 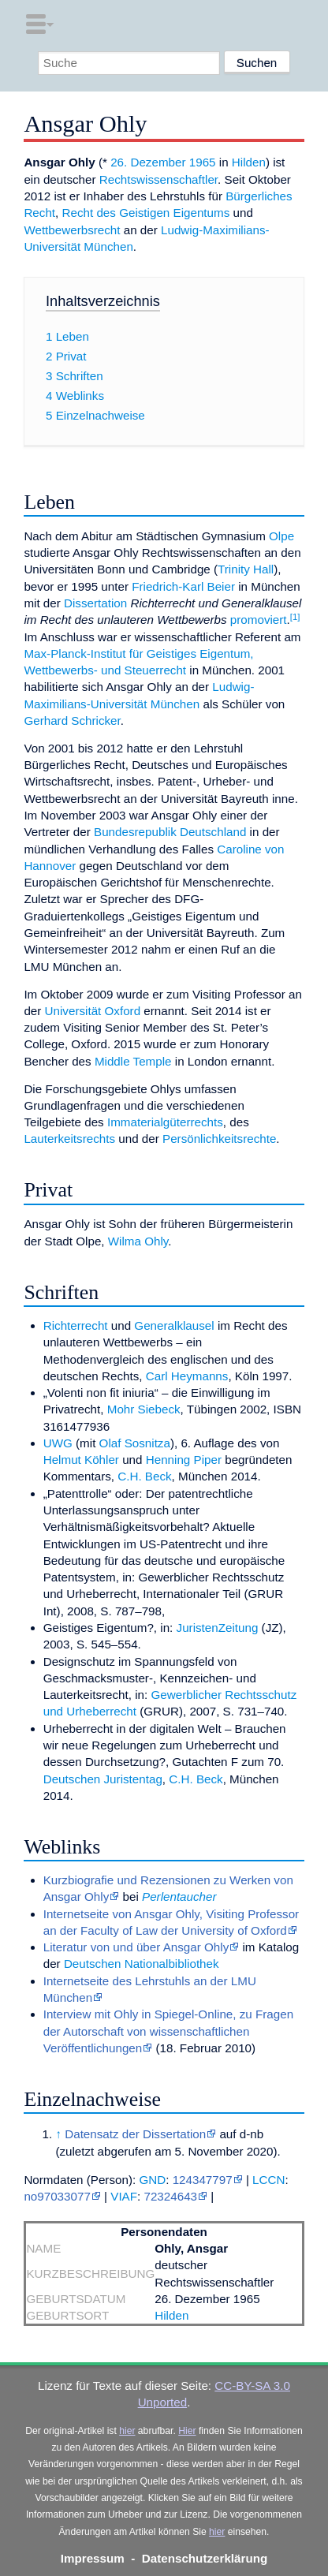 What do you see at coordinates (95, 603) in the screenshot?
I see `Dissertation` at bounding box center [95, 603].